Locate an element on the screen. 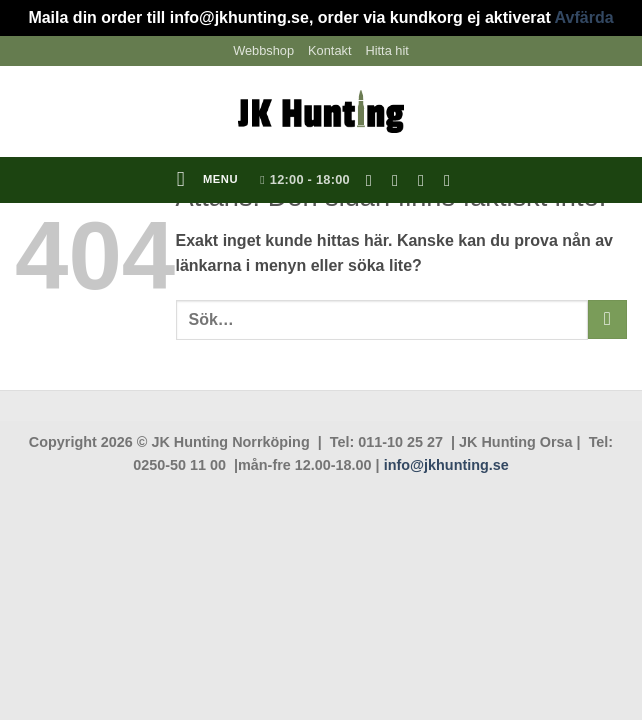 Image resolution: width=642 pixels, height=720 pixels. Avfärda [button] is located at coordinates (584, 17).